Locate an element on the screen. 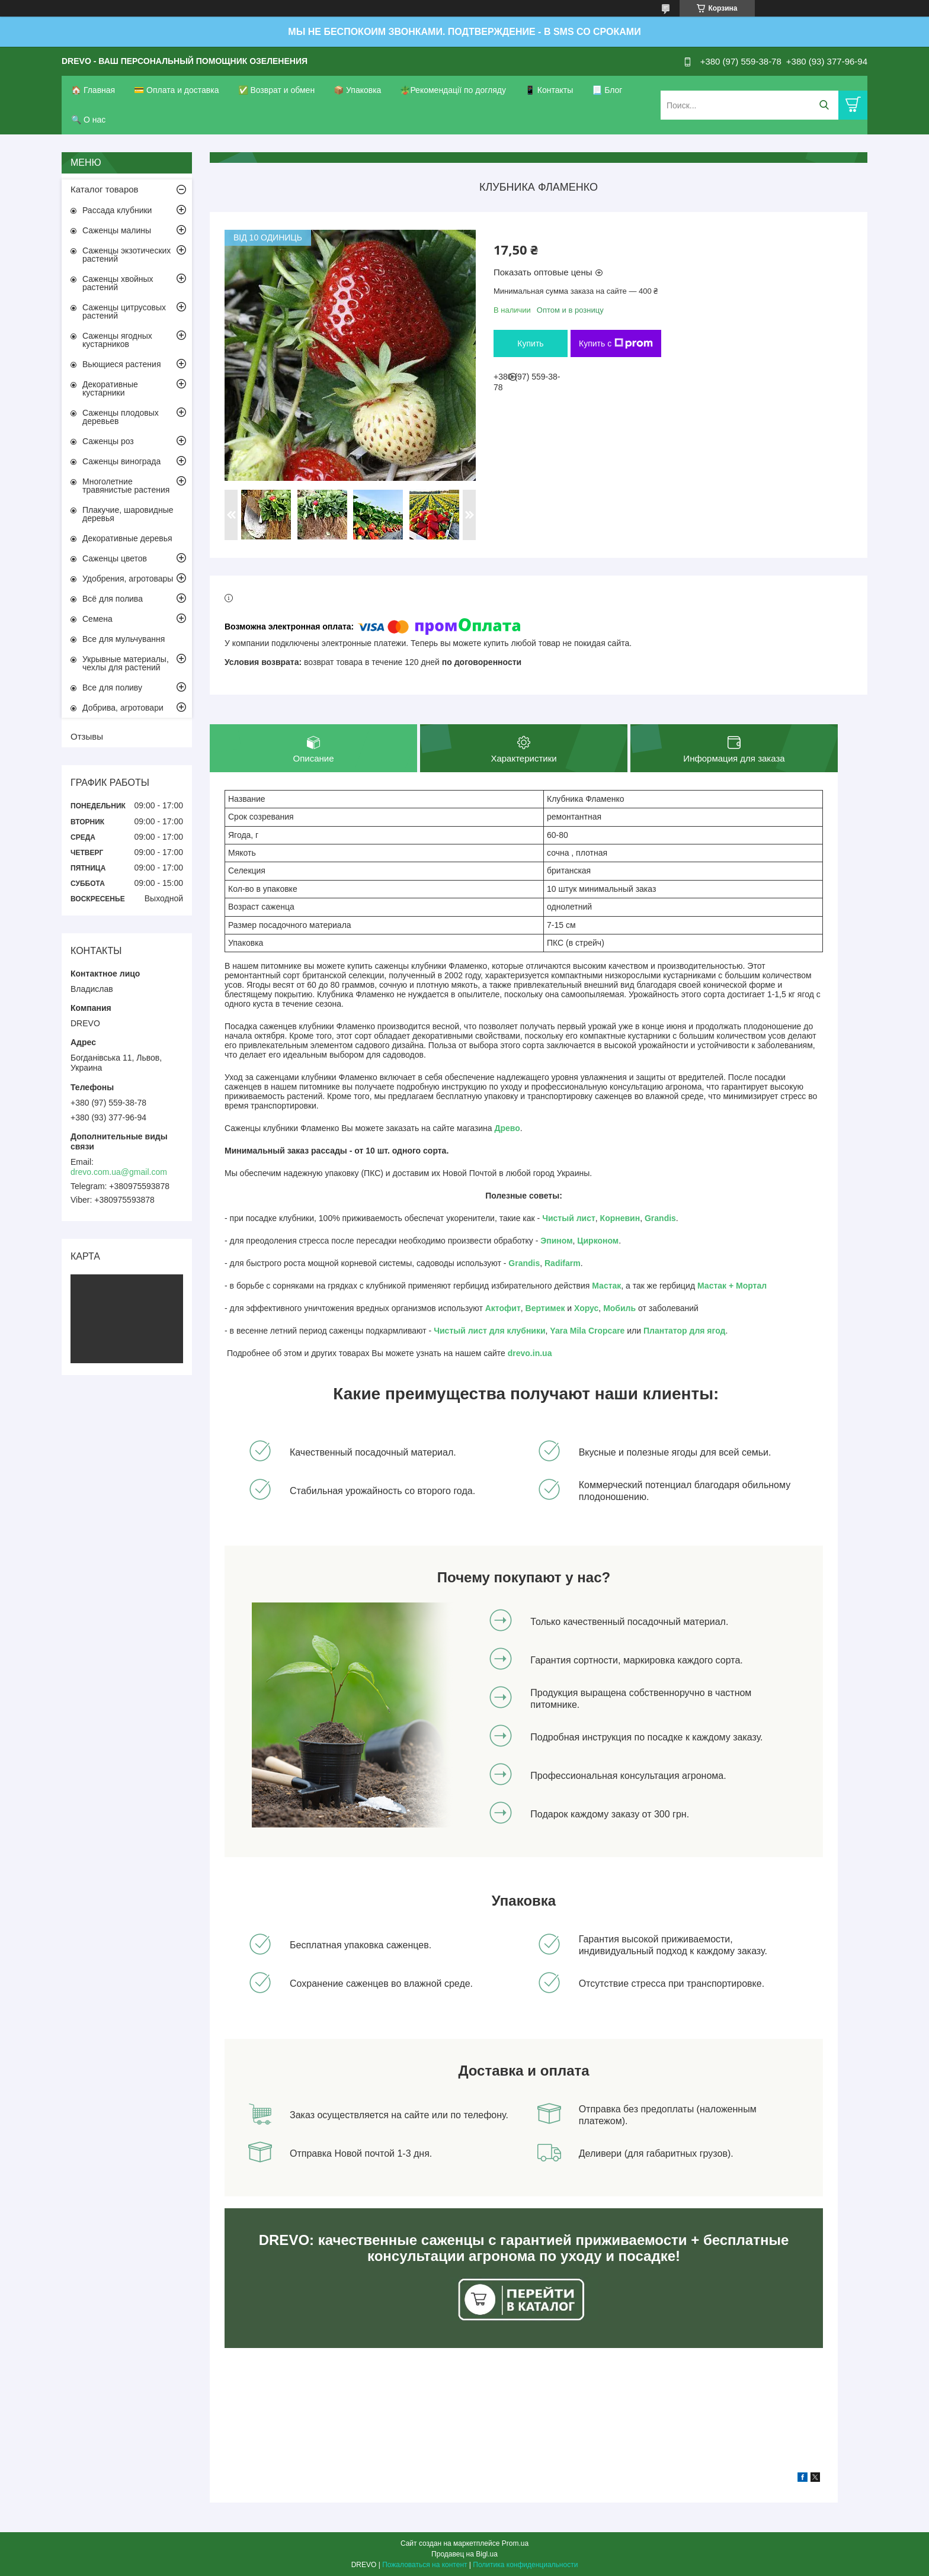 The image size is (929, 2576). Саженцы экзотических растений is located at coordinates (126, 255).